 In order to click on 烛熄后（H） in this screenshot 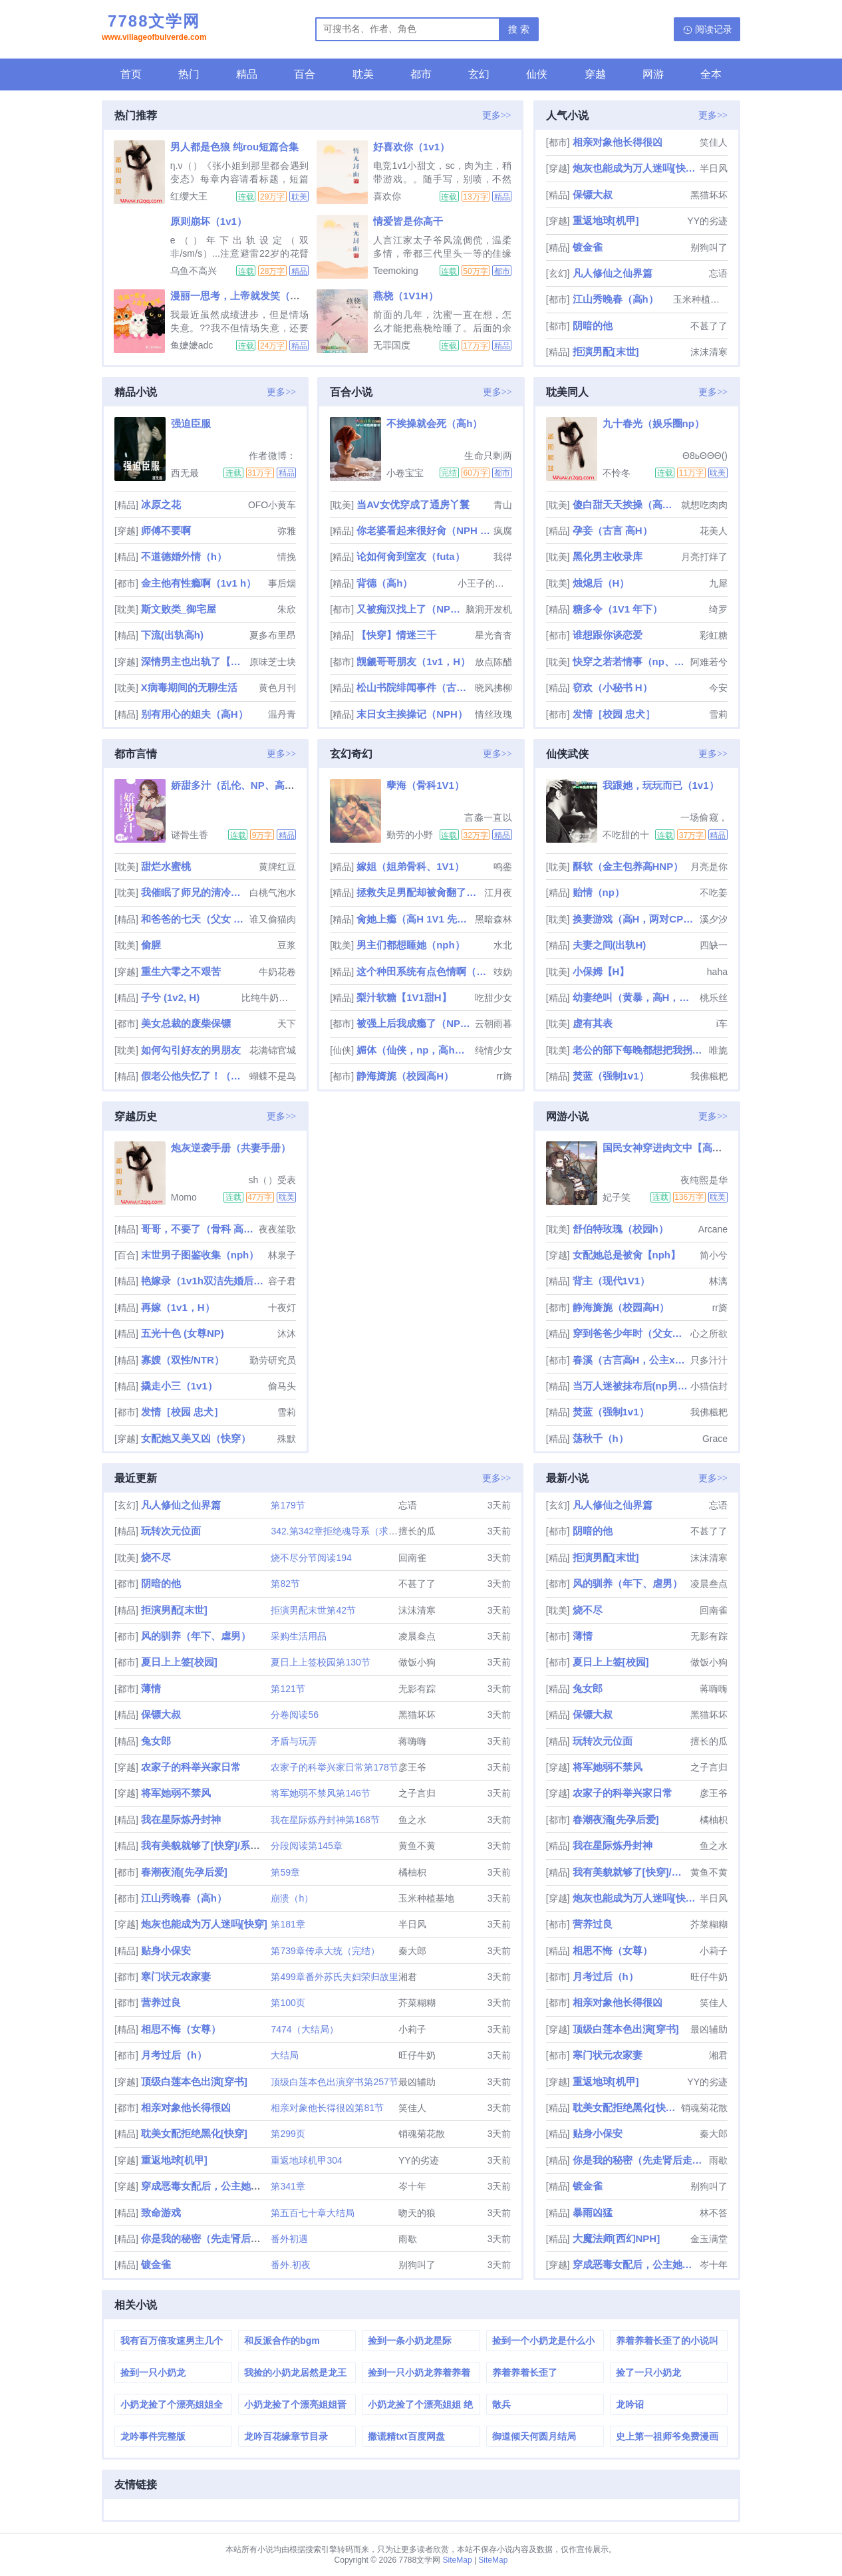, I will do `click(601, 583)`.